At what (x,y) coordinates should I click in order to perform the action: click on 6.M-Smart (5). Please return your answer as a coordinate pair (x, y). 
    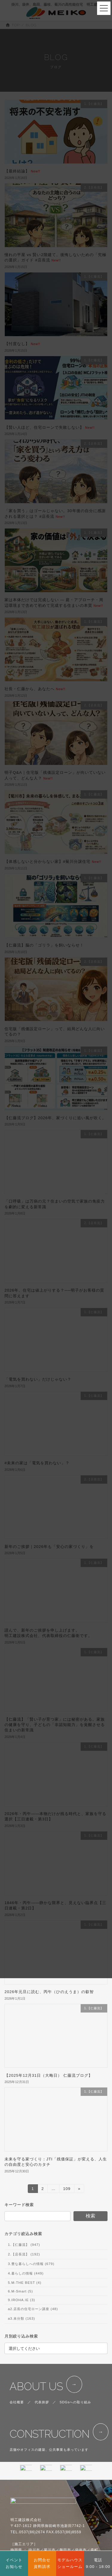
    Looking at the image, I should click on (20, 2291).